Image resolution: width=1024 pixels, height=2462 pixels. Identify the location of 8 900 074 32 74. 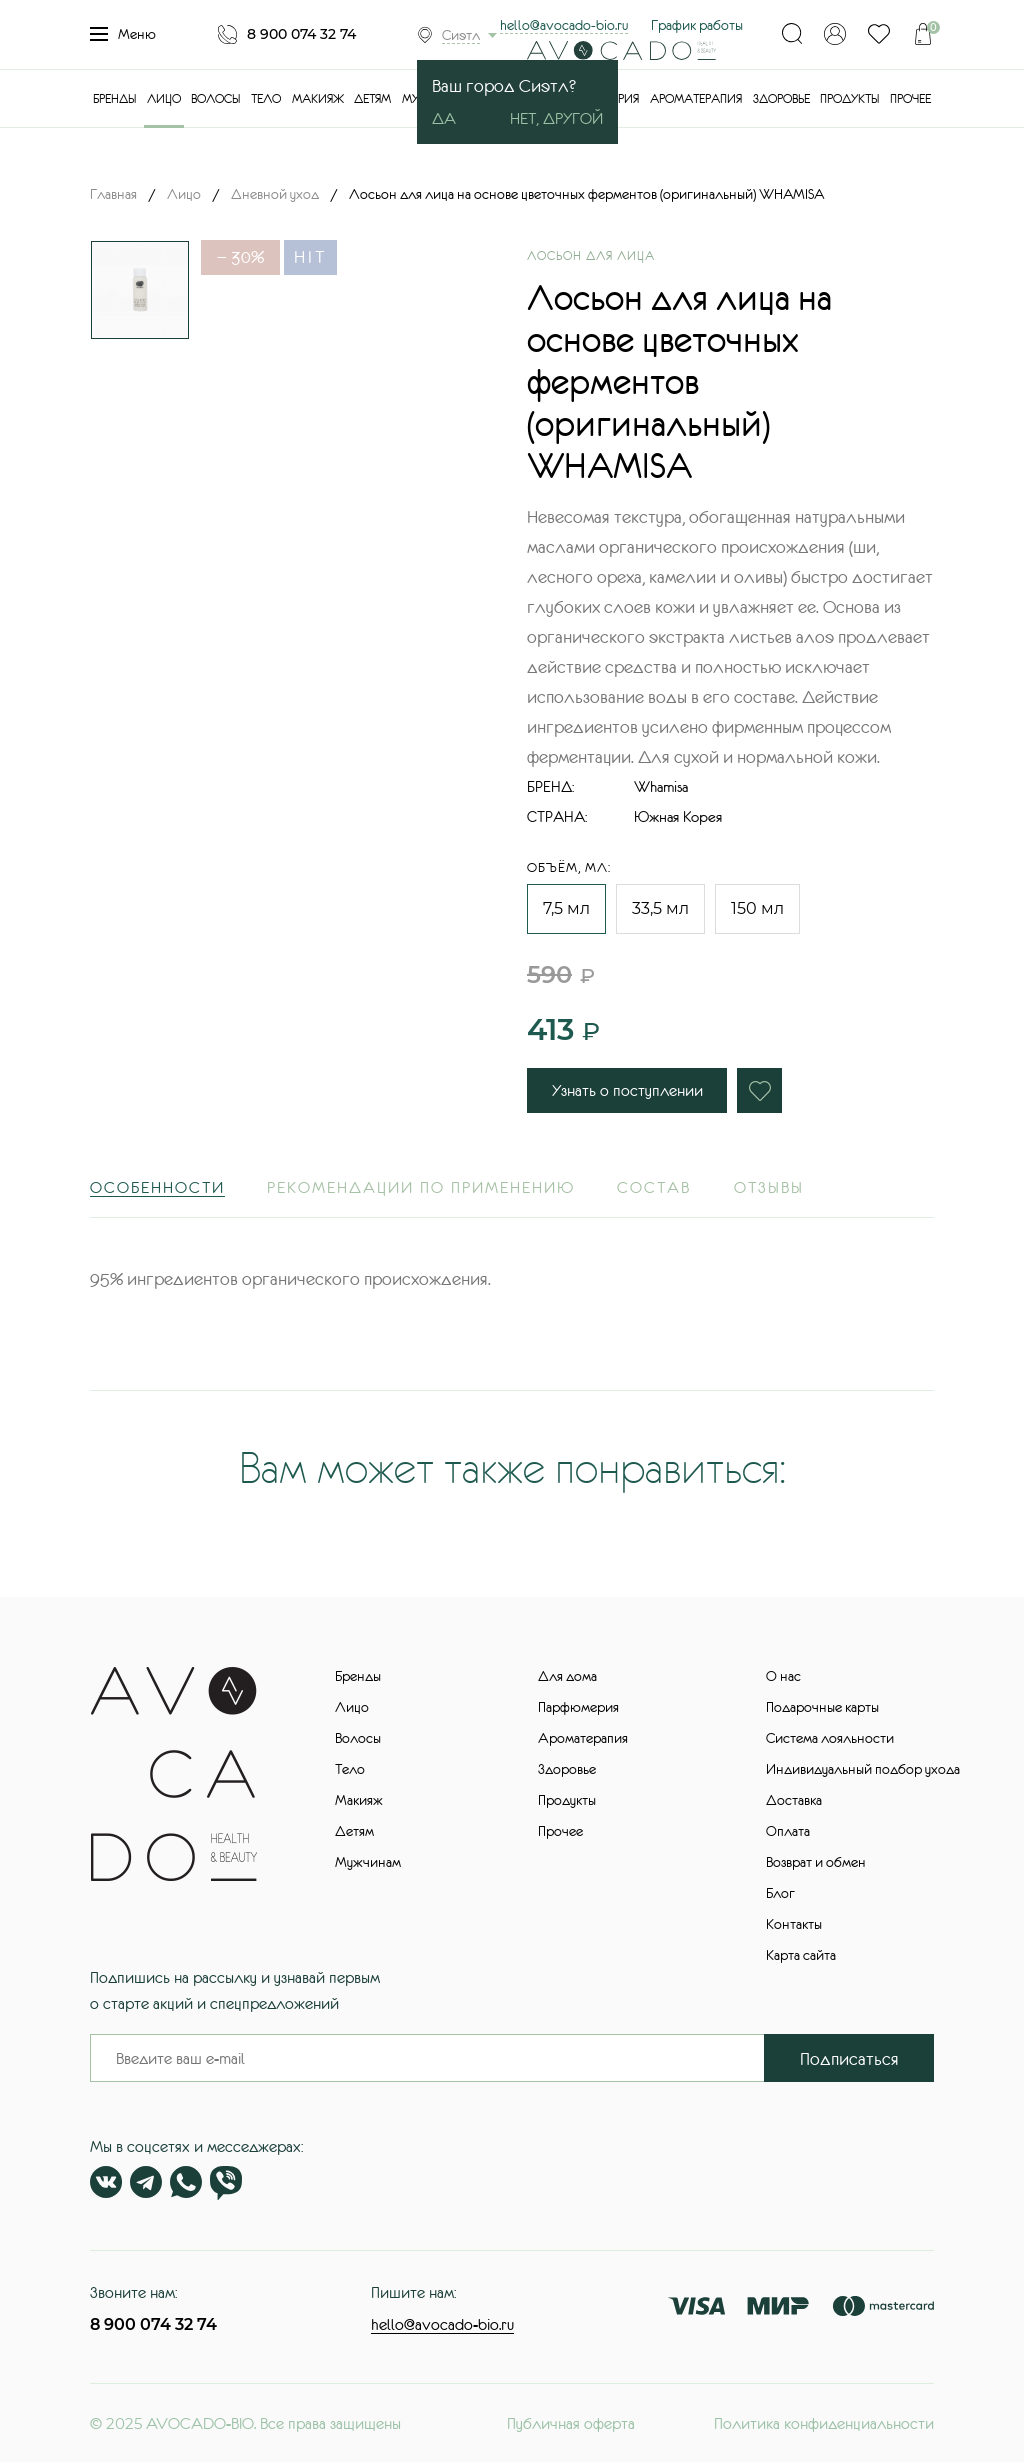
(301, 34).